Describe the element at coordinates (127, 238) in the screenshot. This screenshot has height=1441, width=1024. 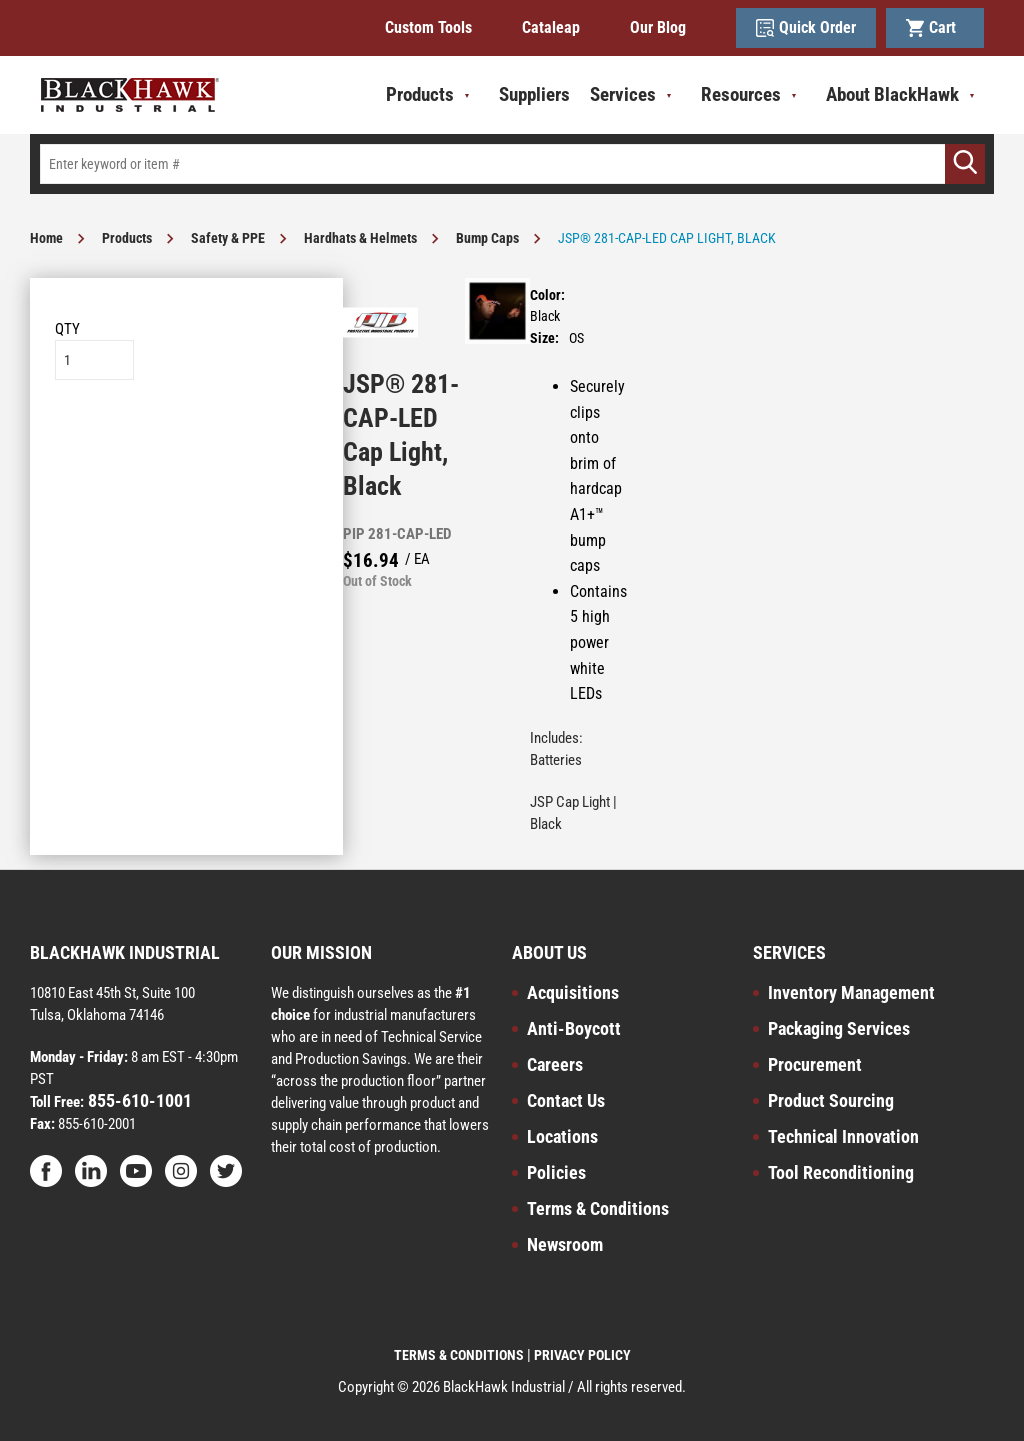
I see `Products` at that location.